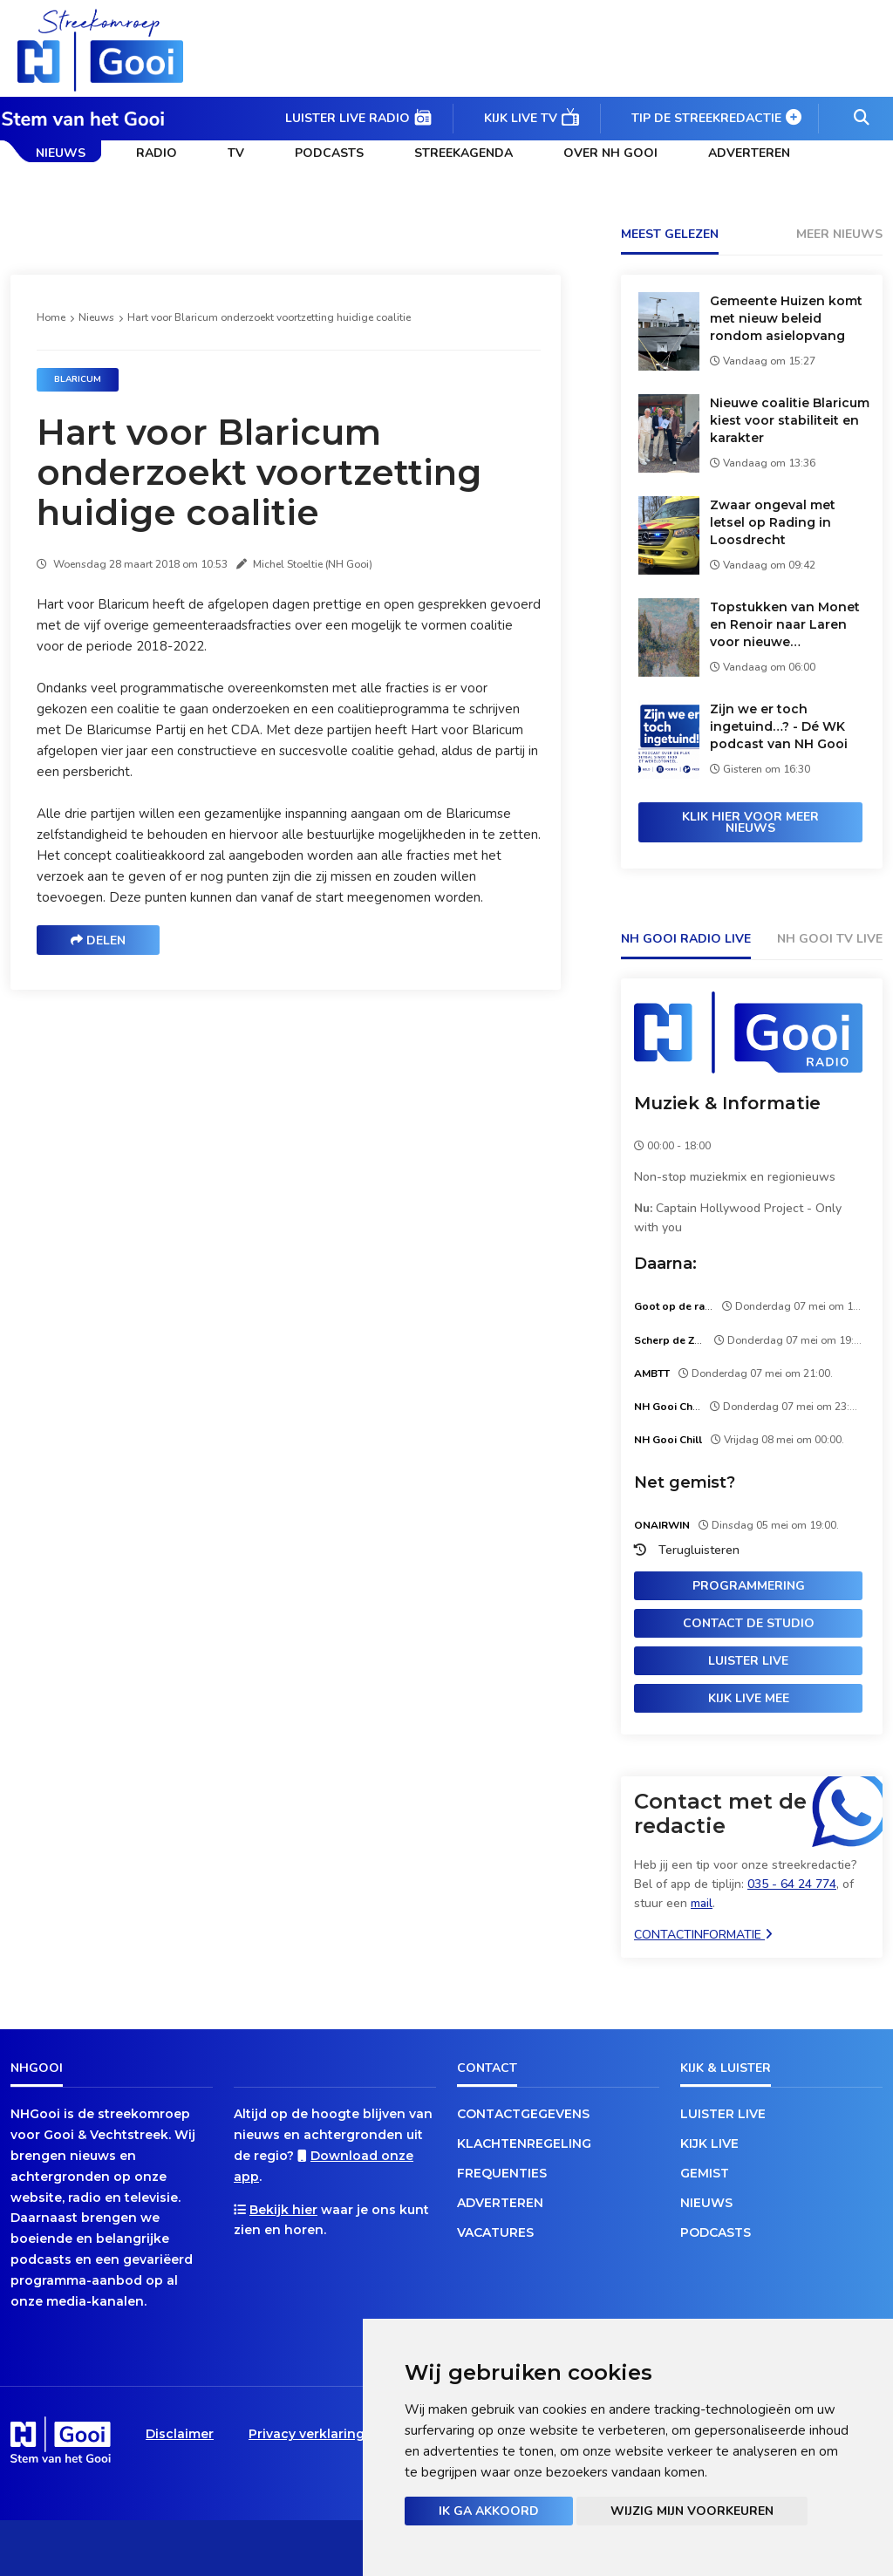  What do you see at coordinates (283, 2210) in the screenshot?
I see `Bekijk hier` at bounding box center [283, 2210].